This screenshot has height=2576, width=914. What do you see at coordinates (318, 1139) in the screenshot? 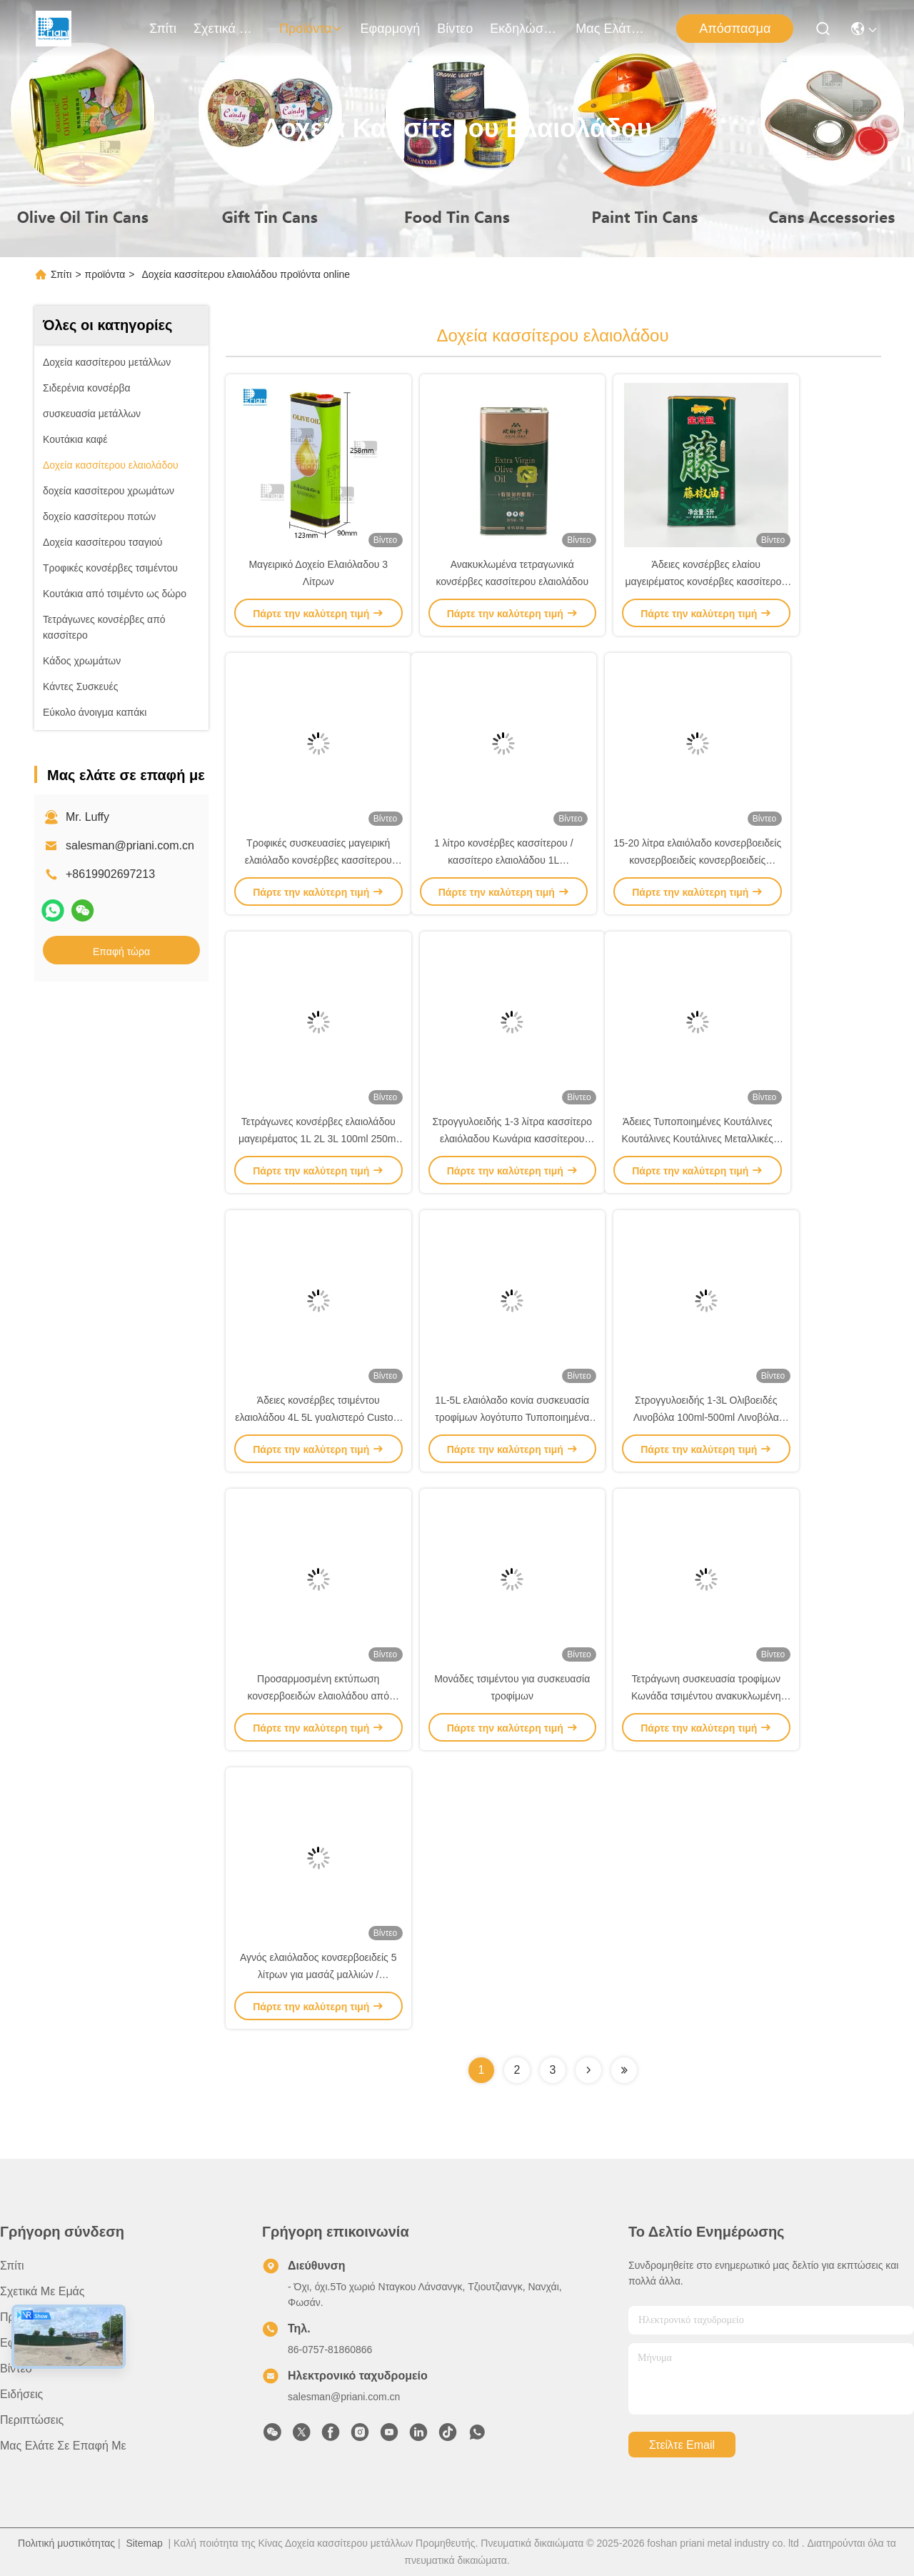
I see `Τετράγωνες κονσέρβες ελαιολάδου μαγειρέματος 1L 2L 3L 100ml 250ml 500ml Κενές κονσέρβες ελαιολάδου` at bounding box center [318, 1139].